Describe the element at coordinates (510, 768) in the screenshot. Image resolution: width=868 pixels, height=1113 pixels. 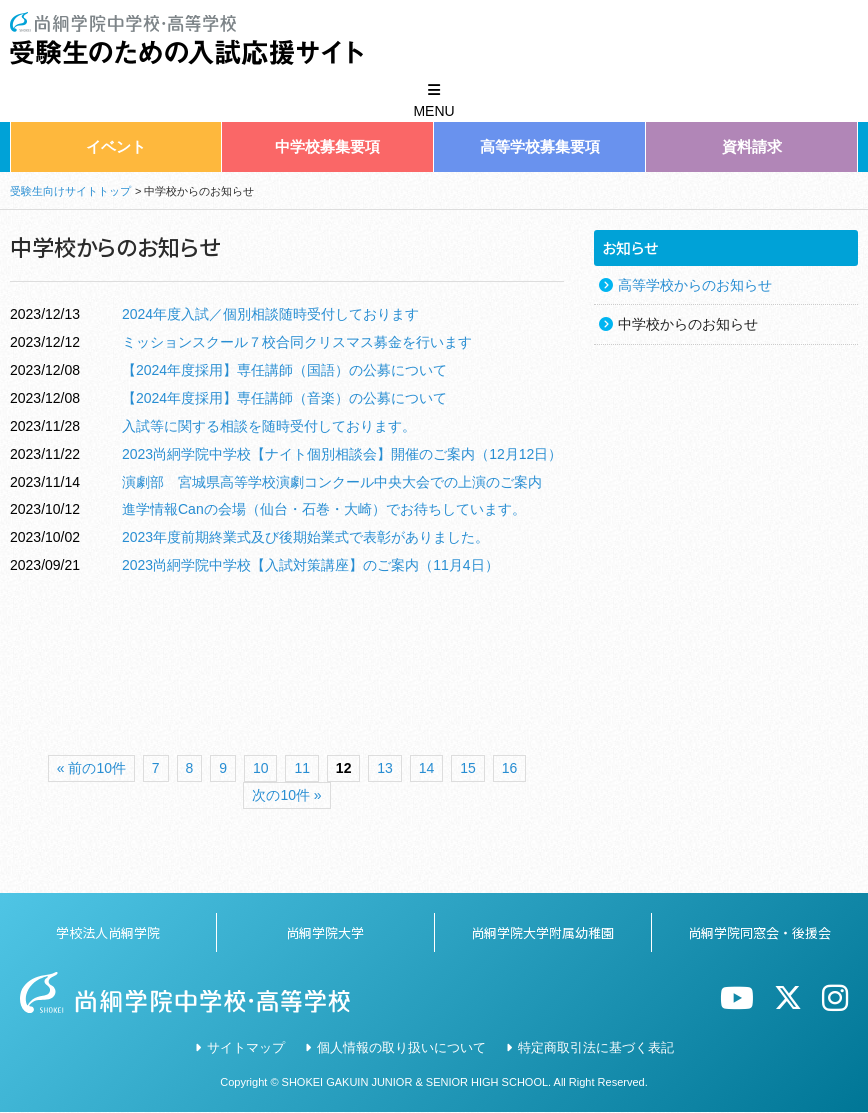
I see `16` at that location.